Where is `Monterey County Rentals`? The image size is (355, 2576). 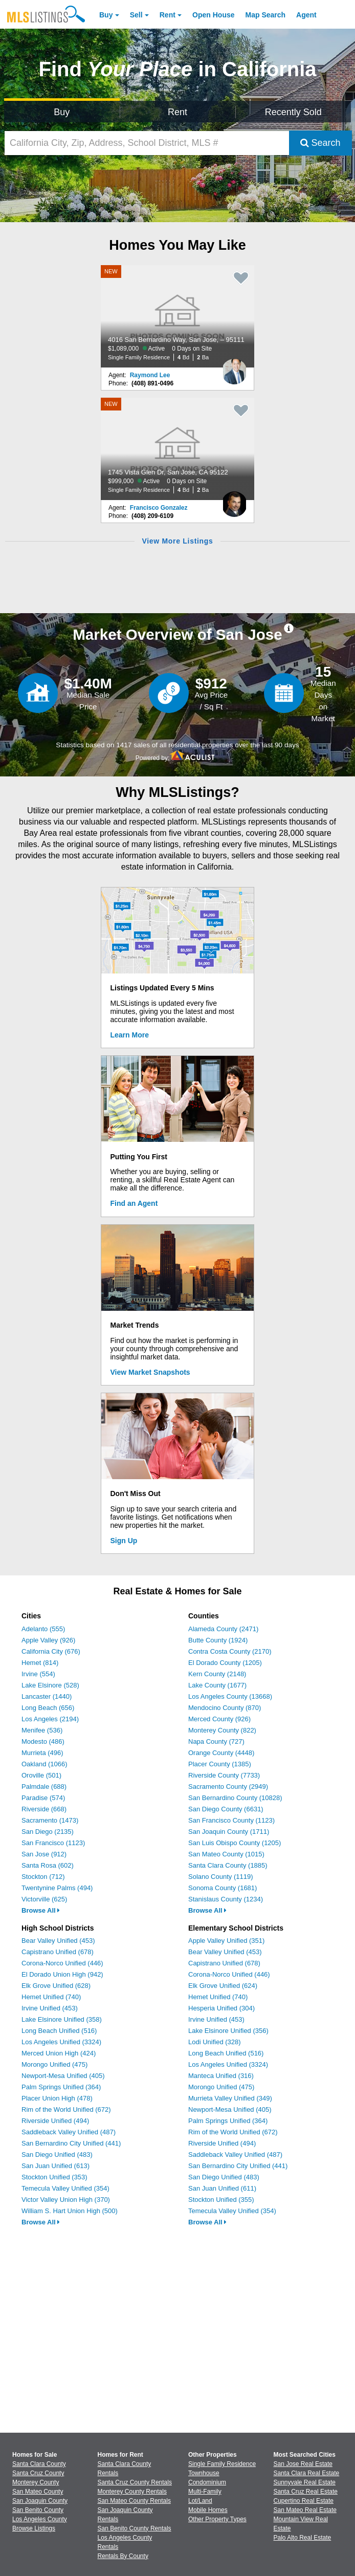 Monterey County Rentals is located at coordinates (132, 2491).